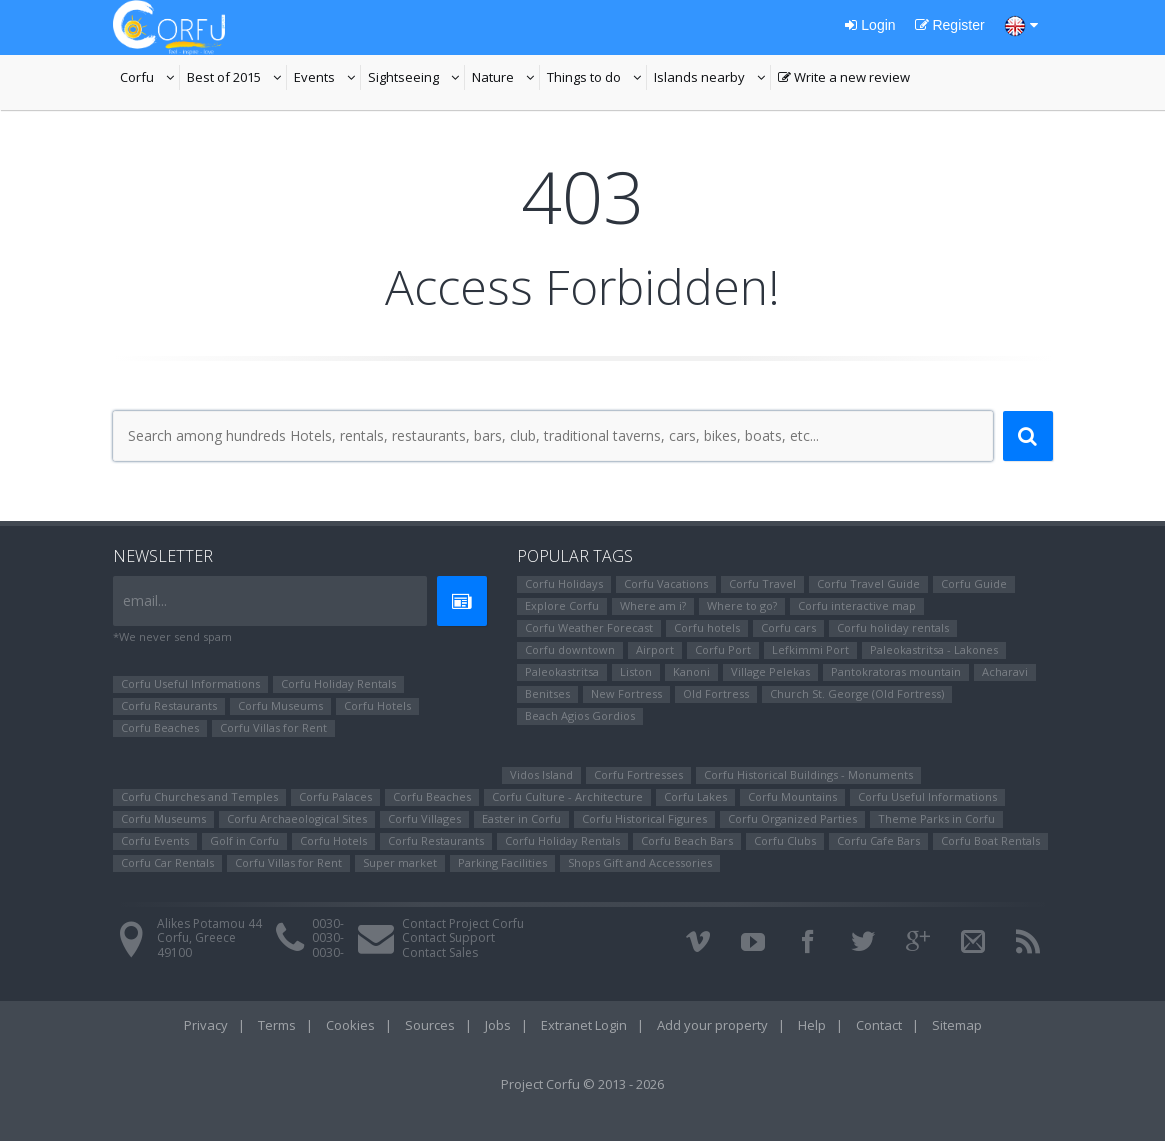 The width and height of the screenshot is (1165, 1141). I want to click on Where to go?, so click(742, 605).